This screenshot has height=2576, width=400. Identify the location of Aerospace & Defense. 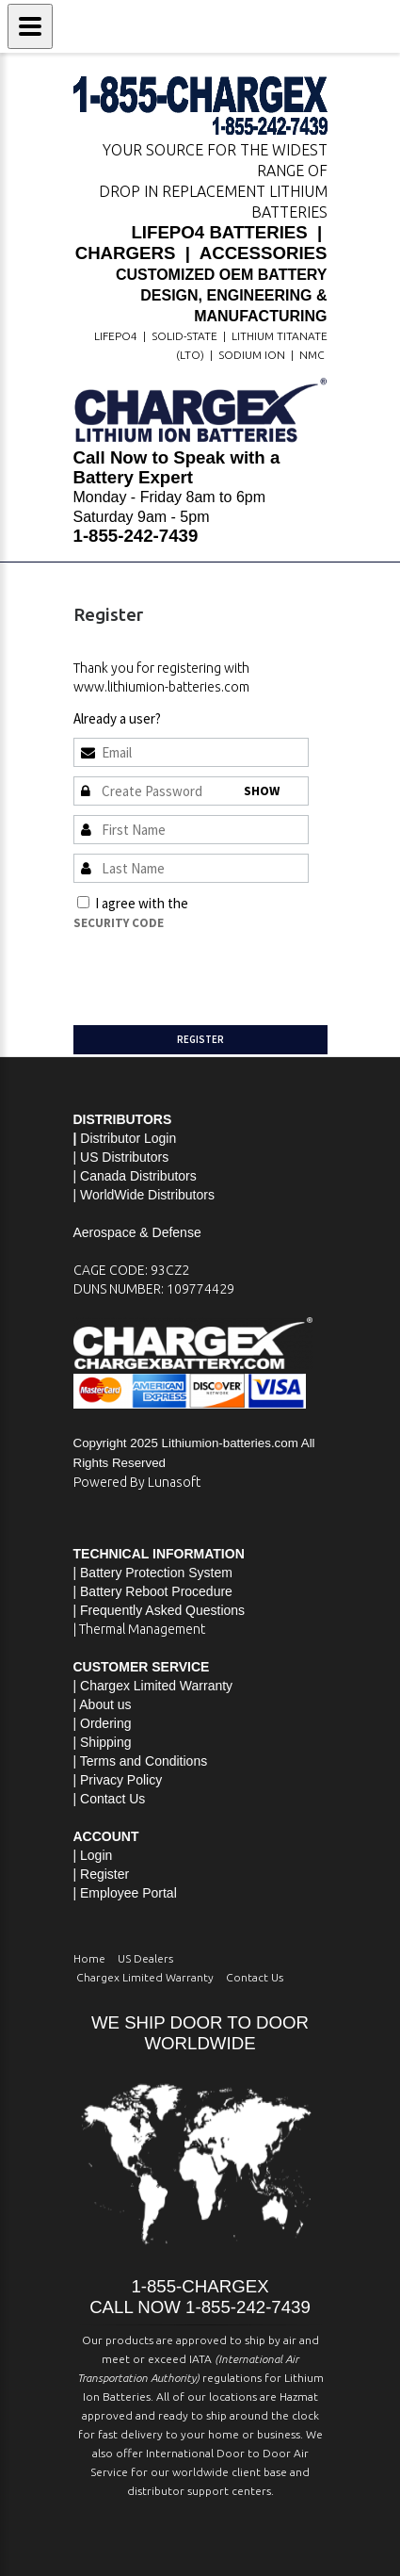
(137, 1232).